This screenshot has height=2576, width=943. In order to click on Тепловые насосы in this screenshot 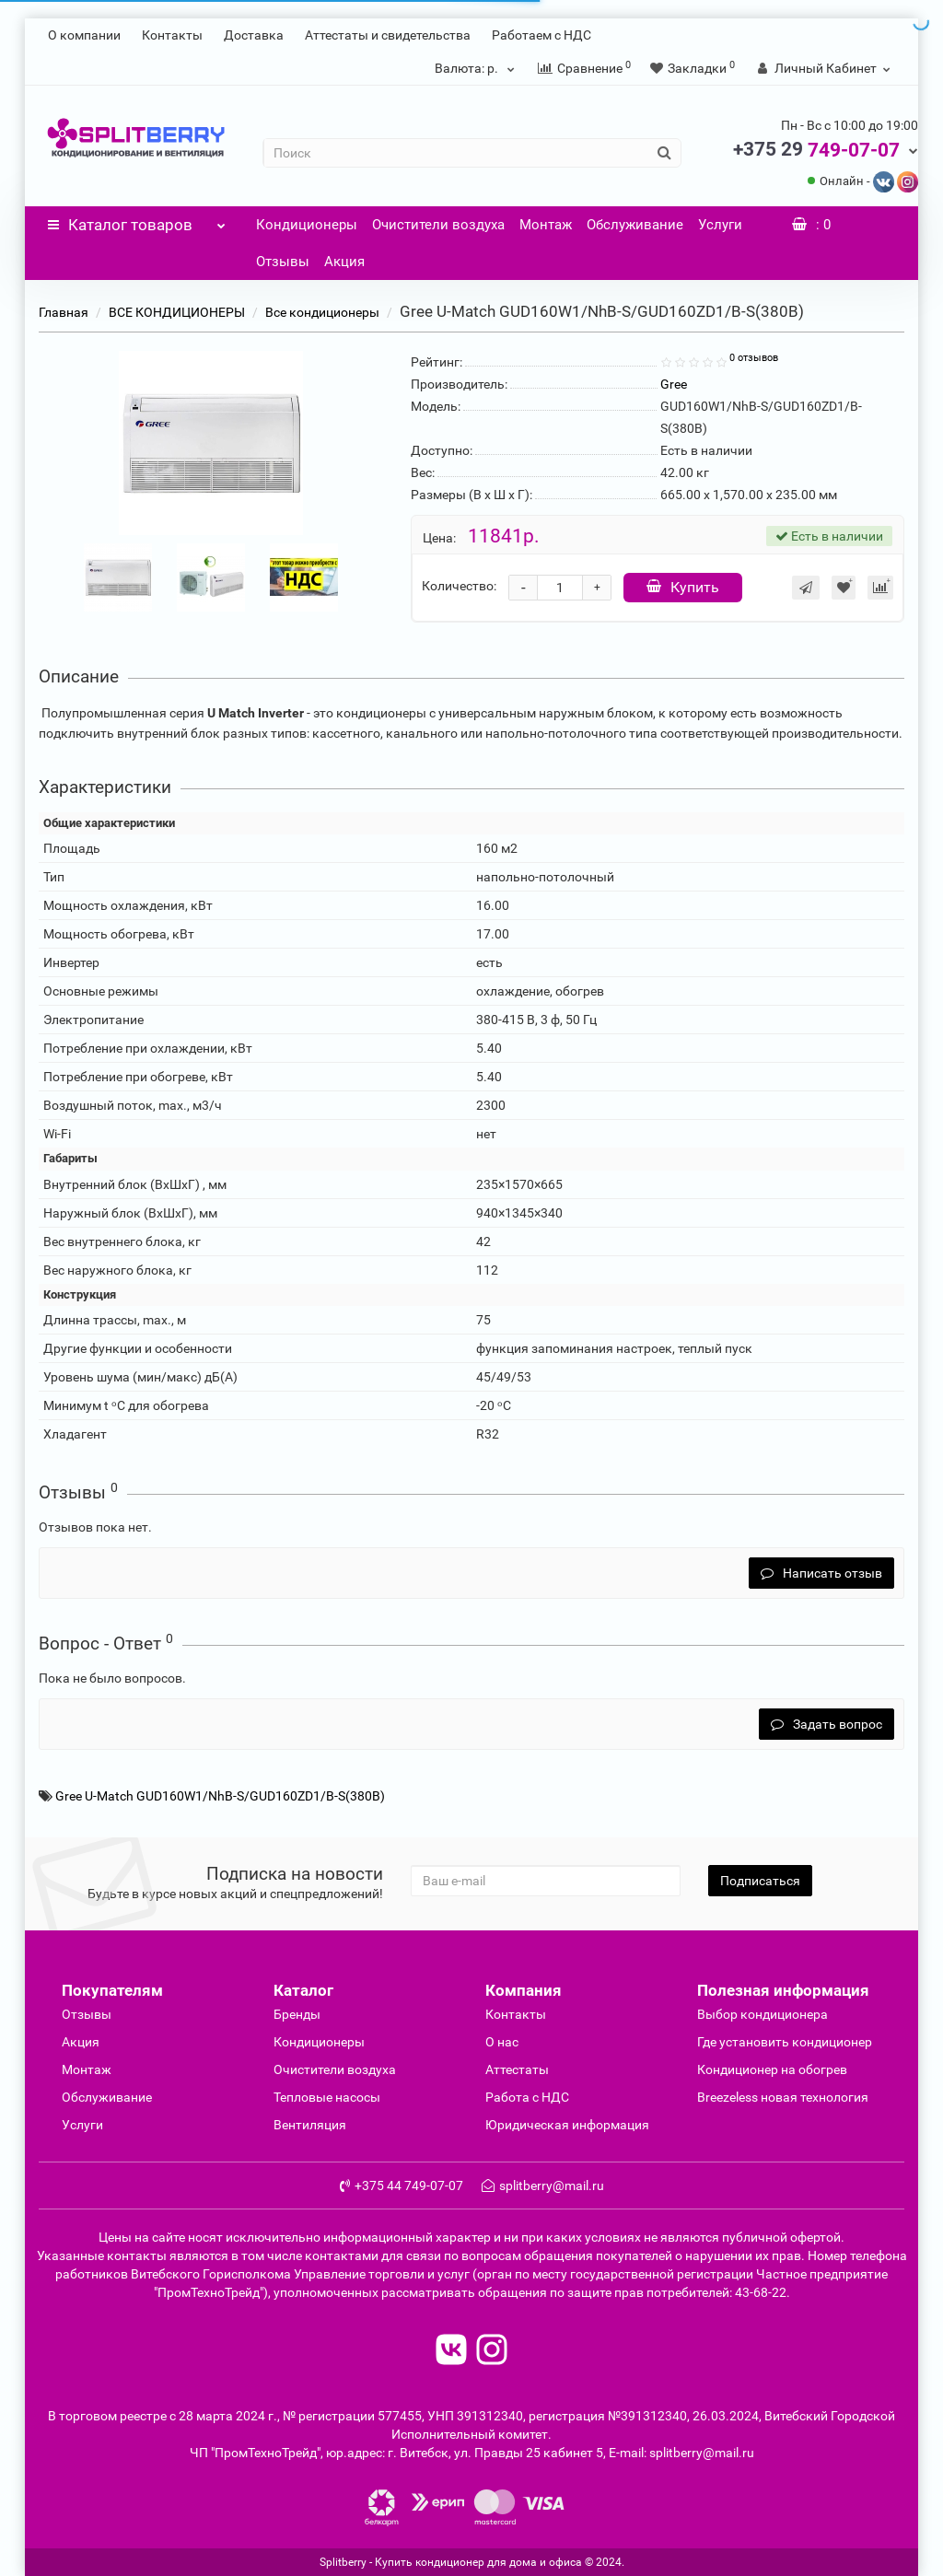, I will do `click(327, 2097)`.